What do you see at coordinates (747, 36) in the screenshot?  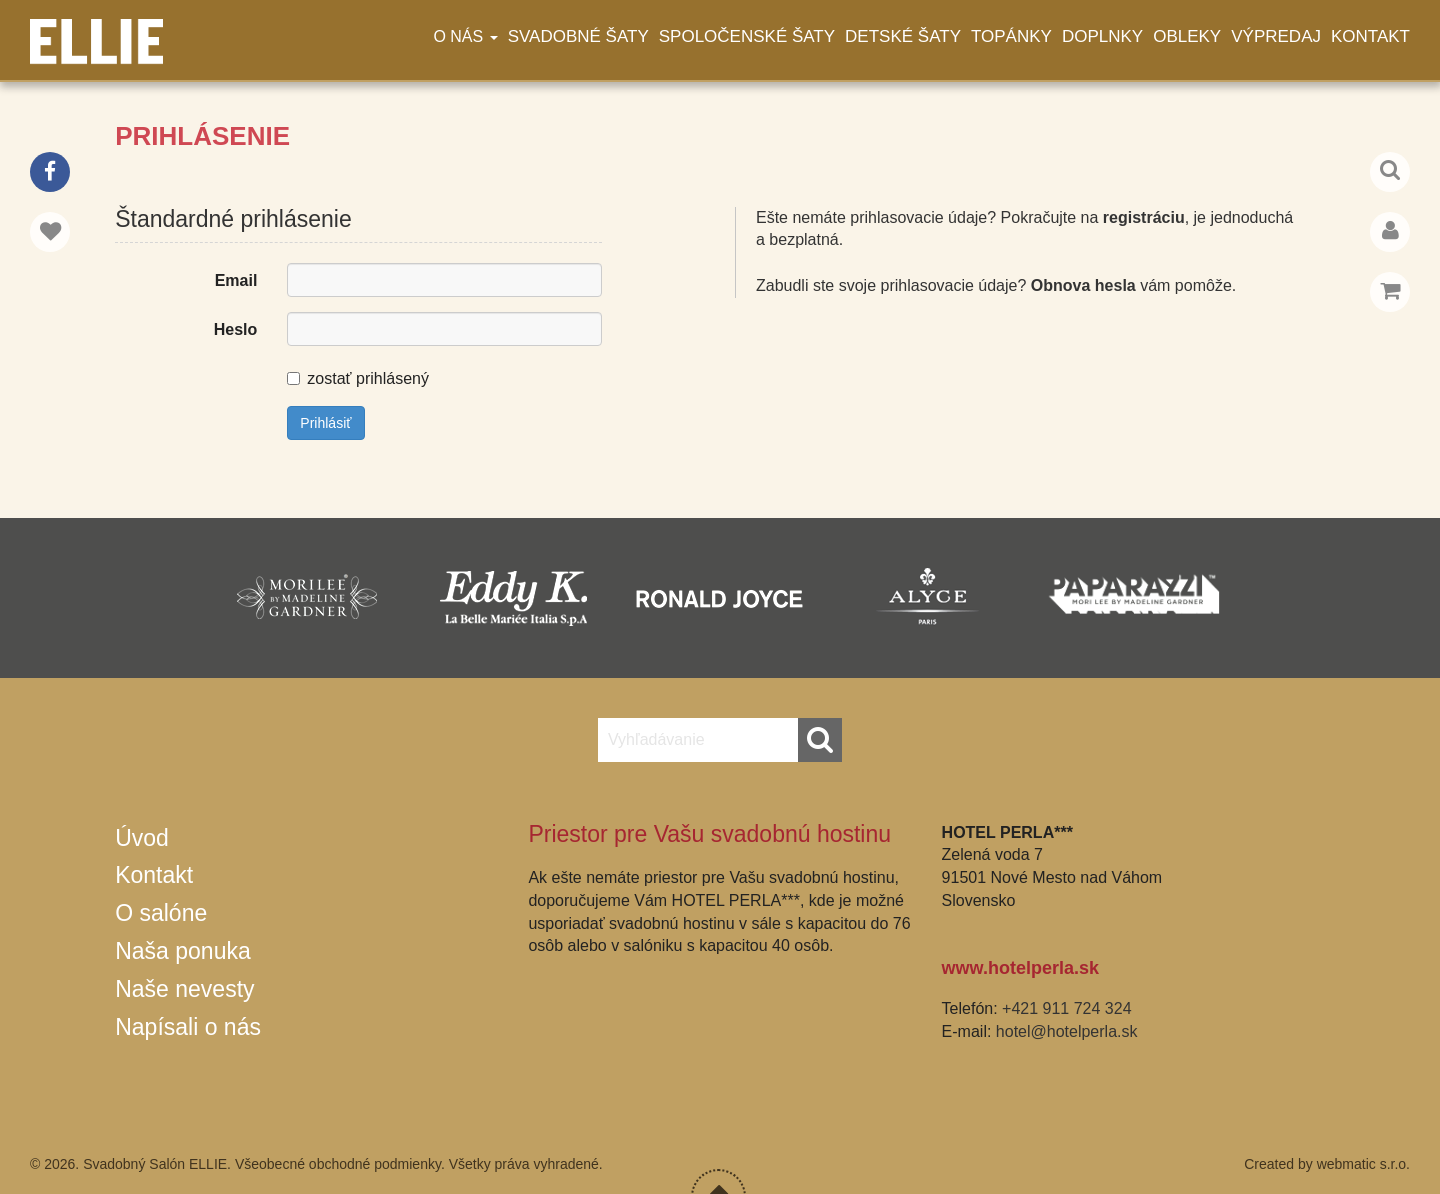 I see `Spoločenské šaty` at bounding box center [747, 36].